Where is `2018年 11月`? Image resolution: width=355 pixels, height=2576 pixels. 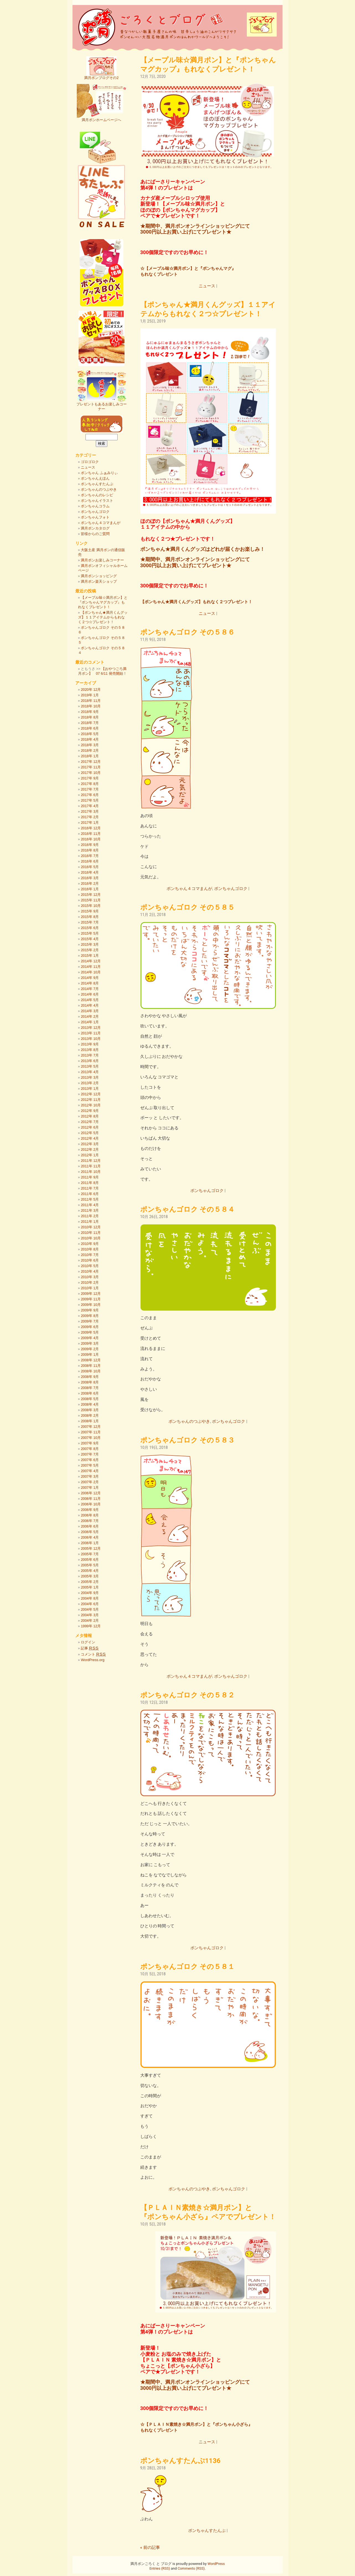 2018年 11月 is located at coordinates (91, 701).